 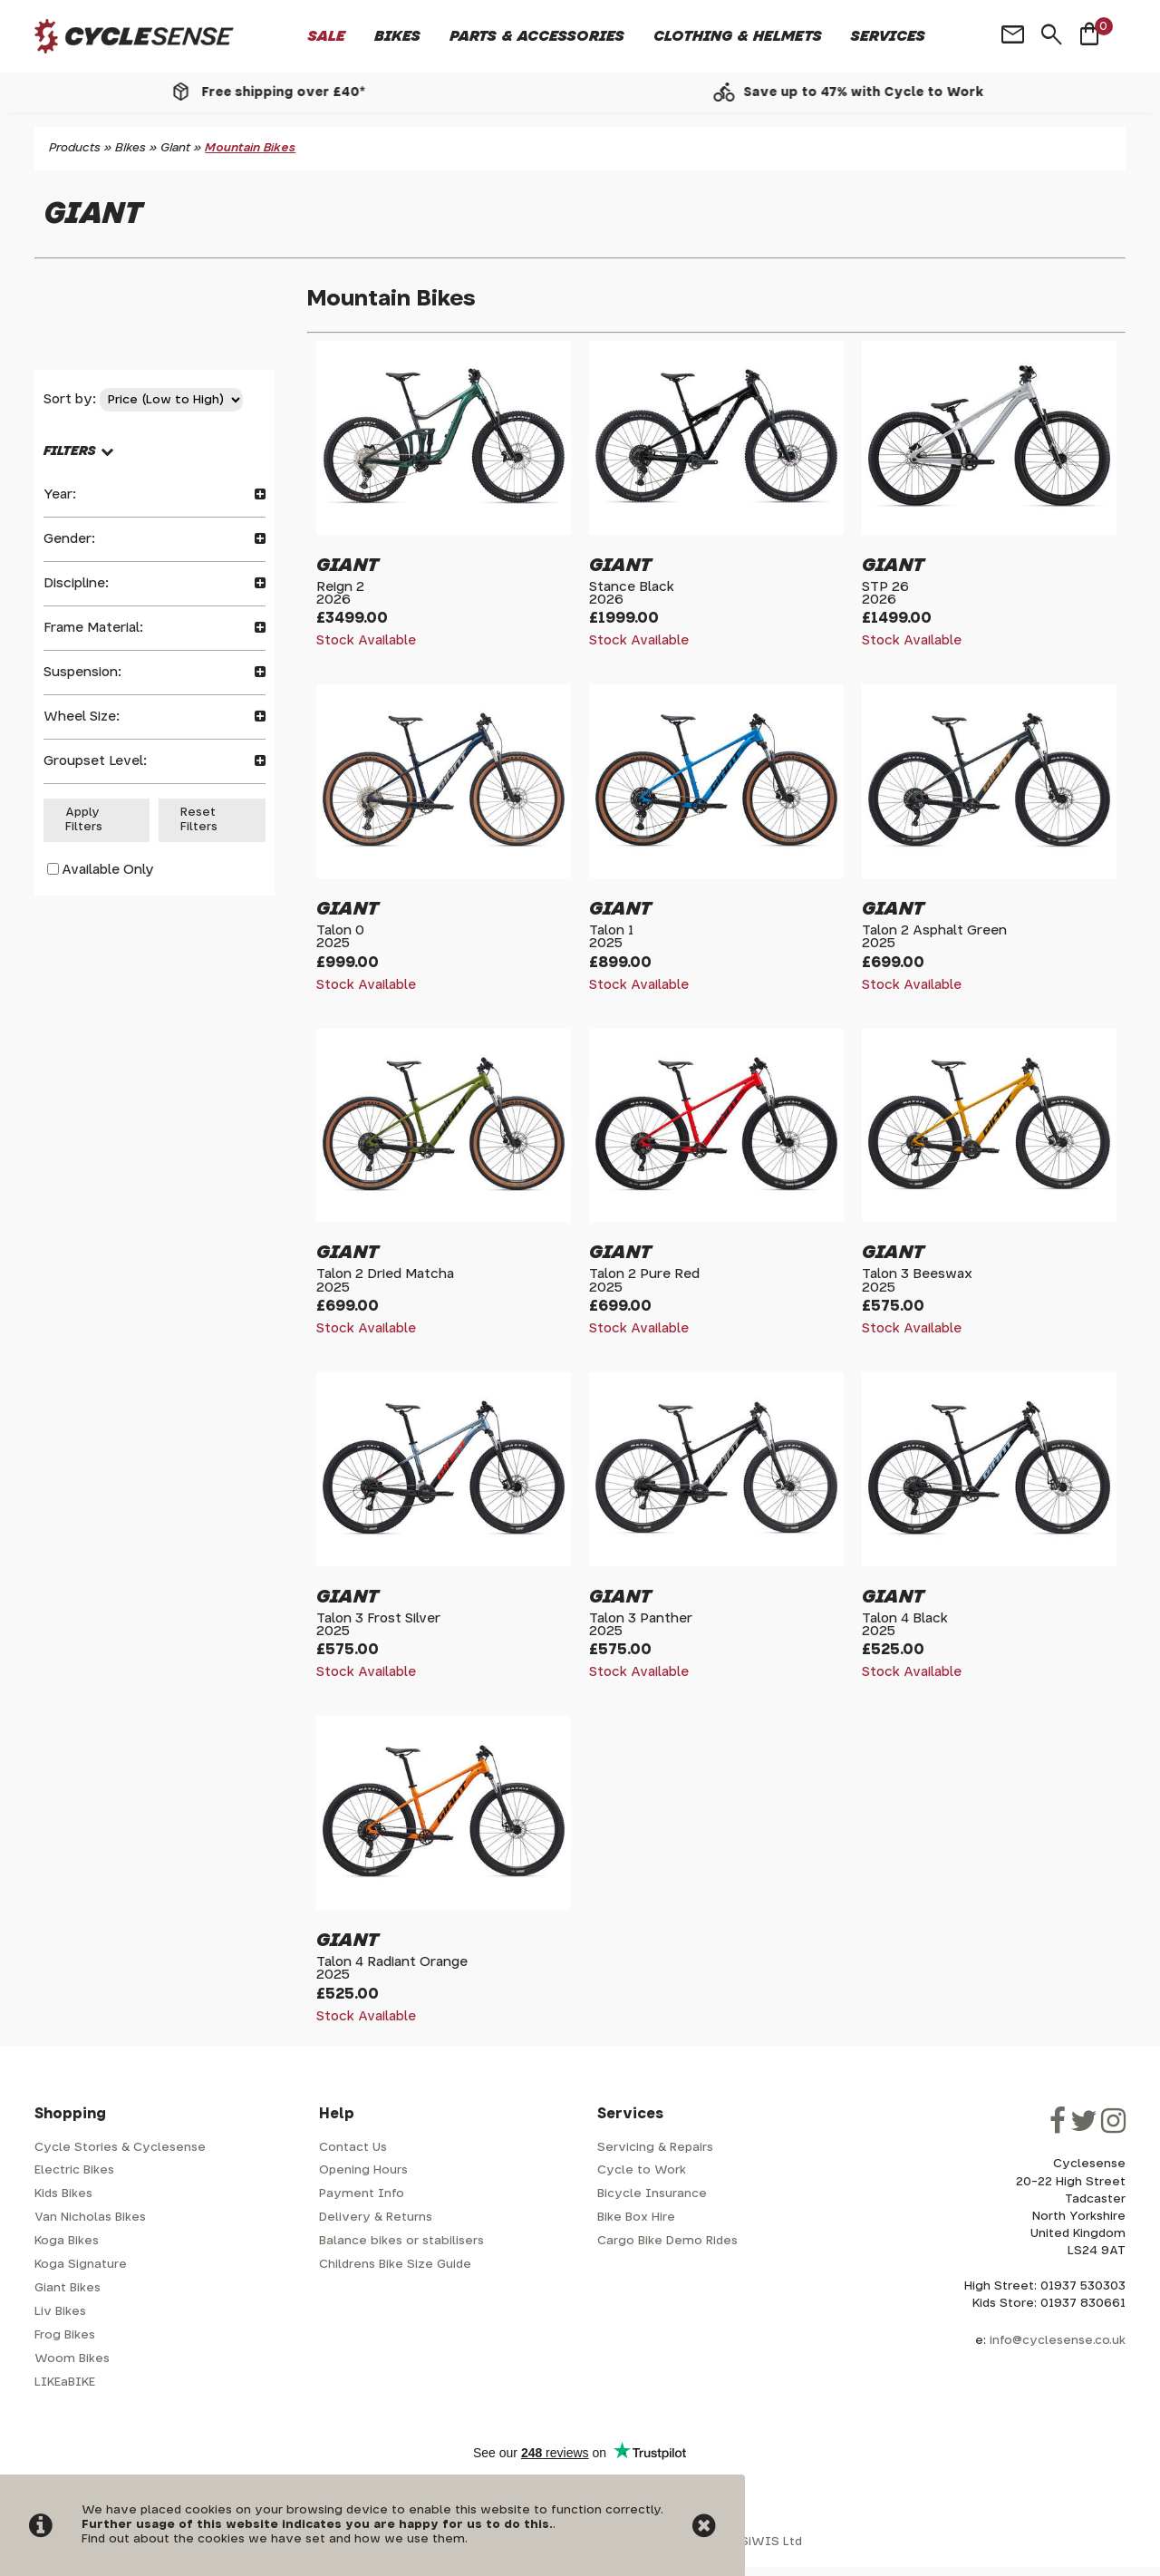 I want to click on Talon 02025, so click(x=340, y=937).